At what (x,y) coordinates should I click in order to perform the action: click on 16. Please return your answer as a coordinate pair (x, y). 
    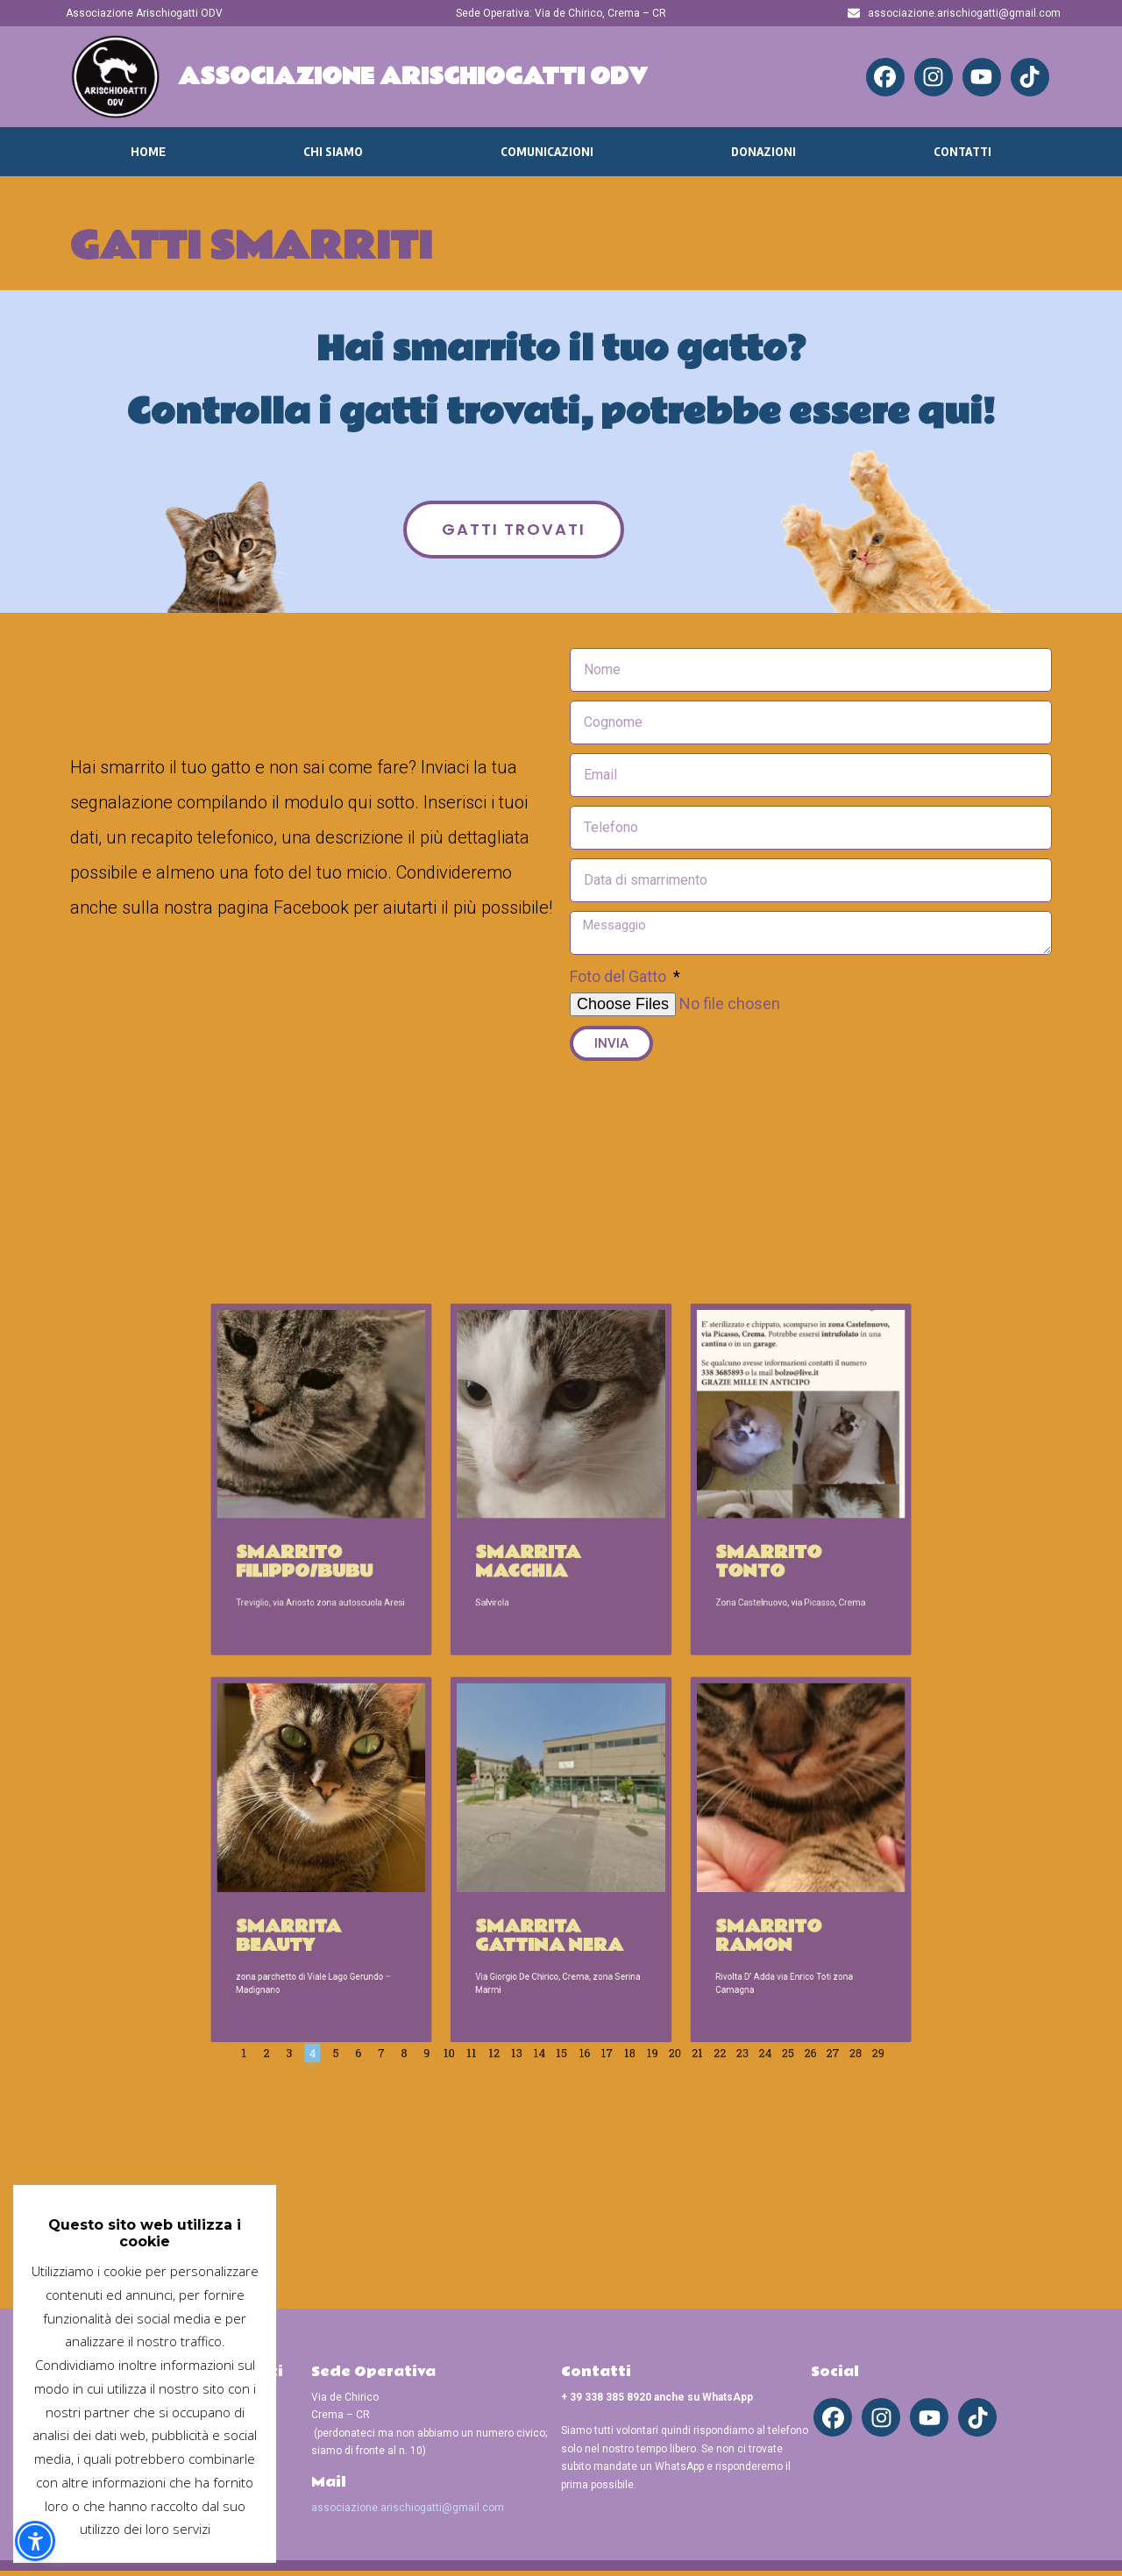
    Looking at the image, I should click on (574, 1883).